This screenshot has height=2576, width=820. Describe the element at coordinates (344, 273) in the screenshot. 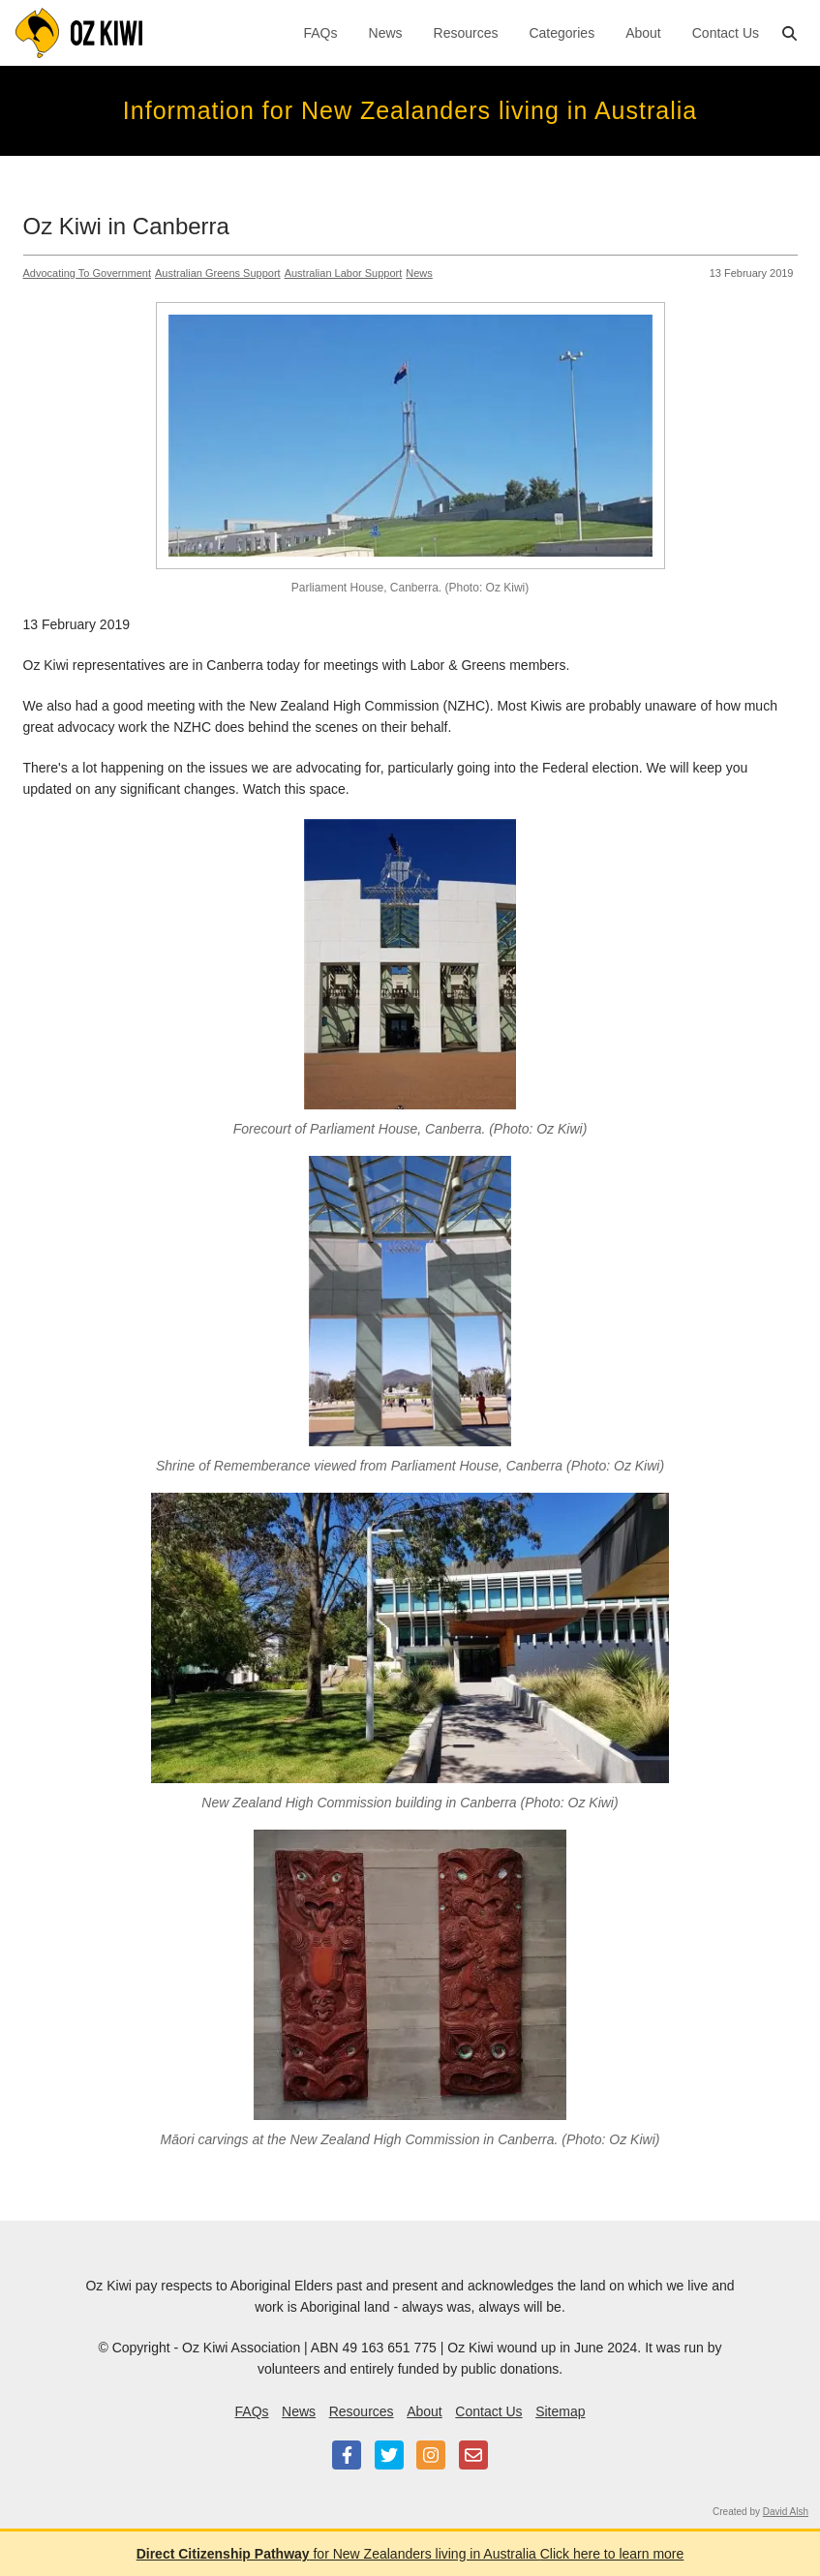

I see `Australian Labor Support` at that location.